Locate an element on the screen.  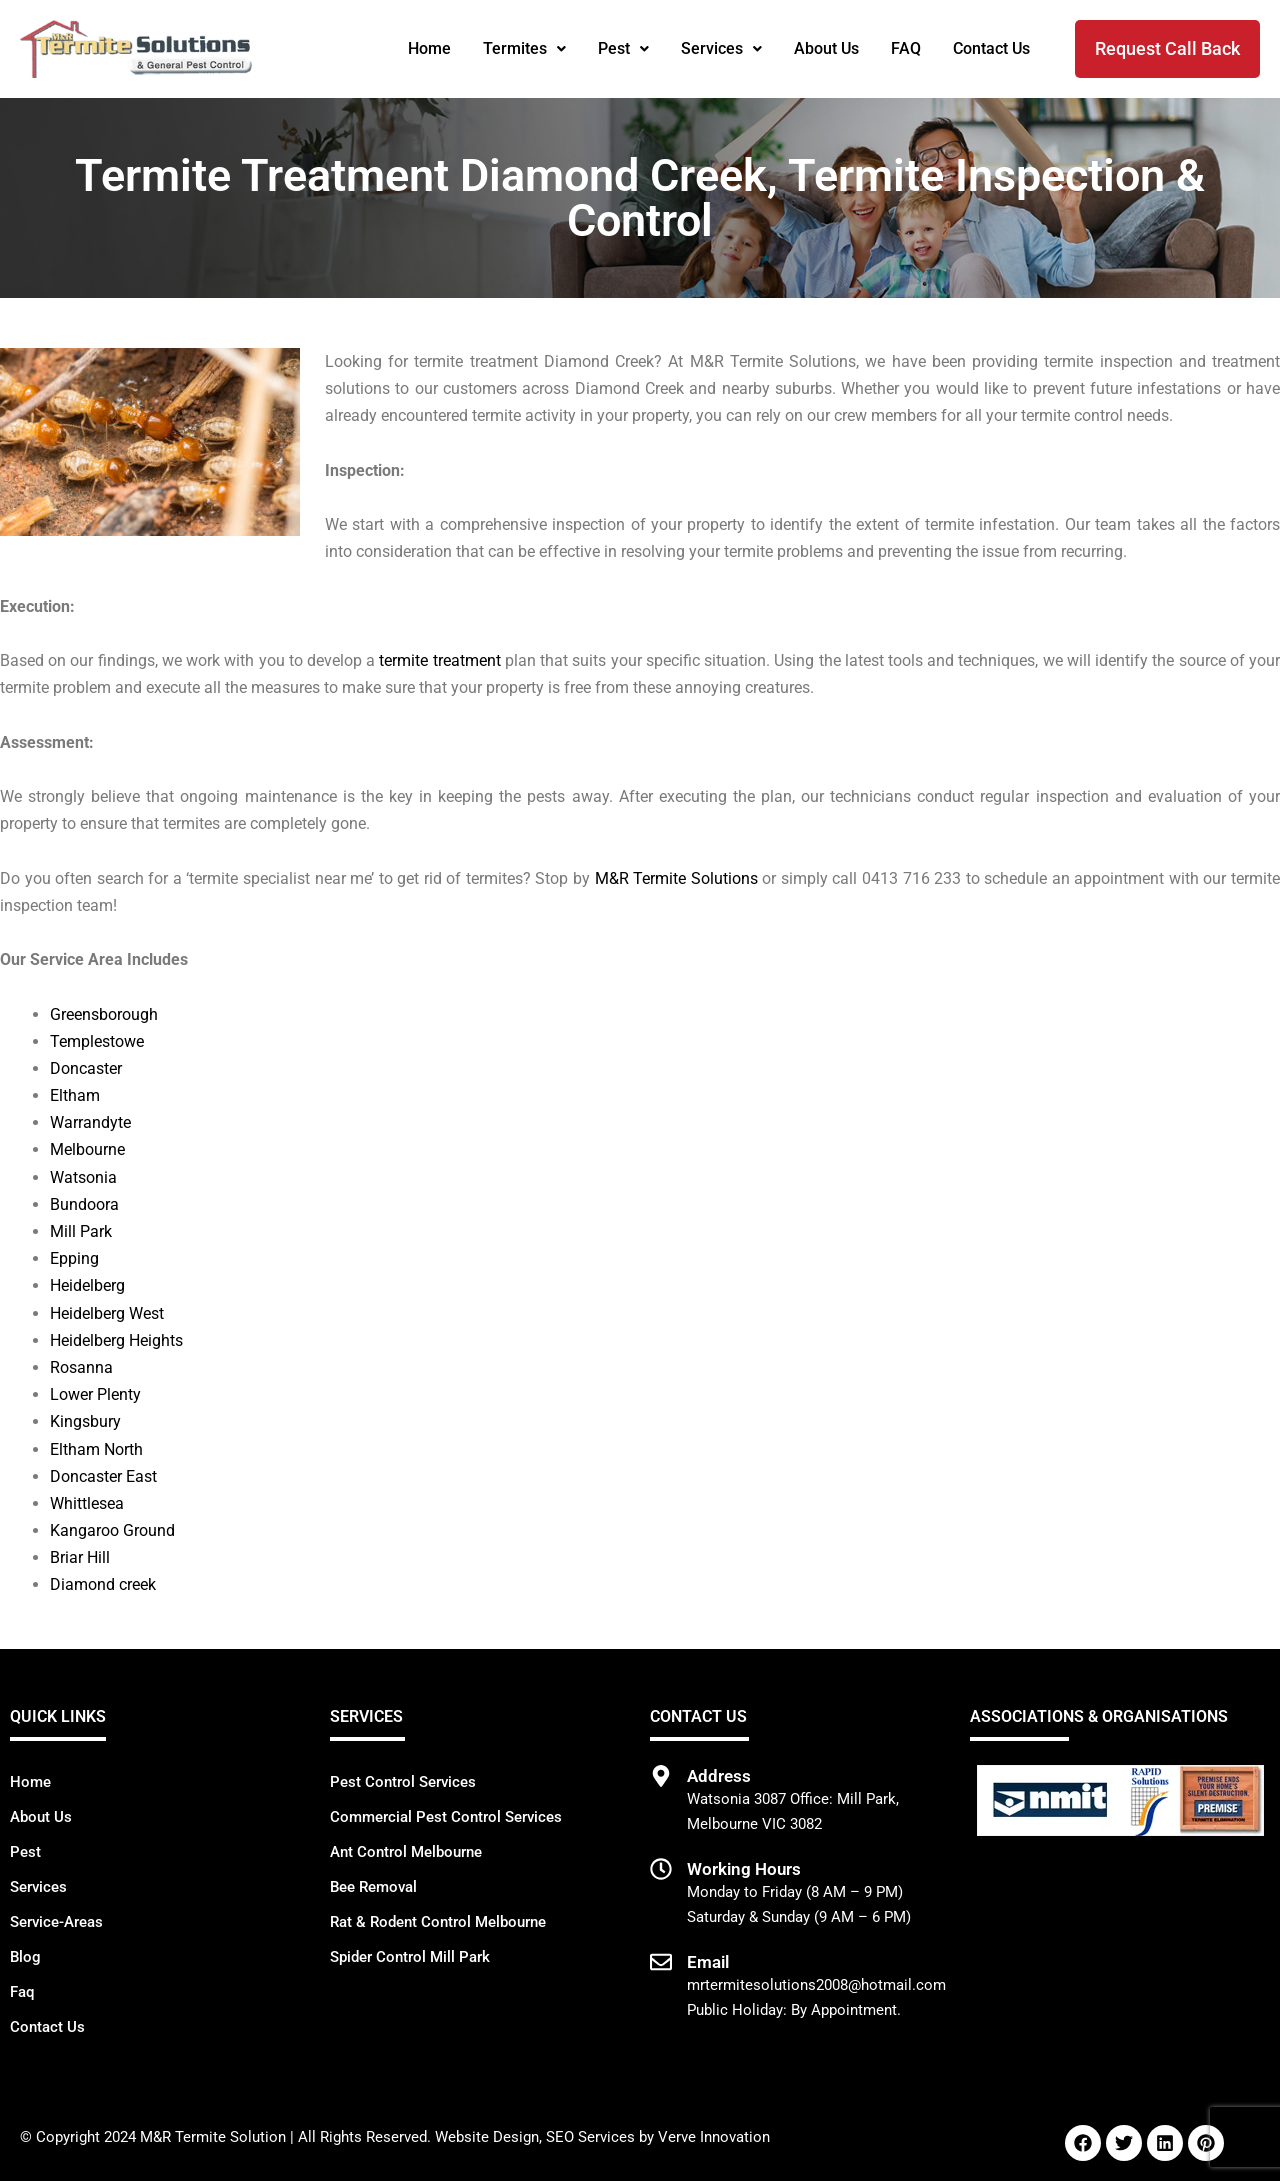
Home is located at coordinates (429, 48).